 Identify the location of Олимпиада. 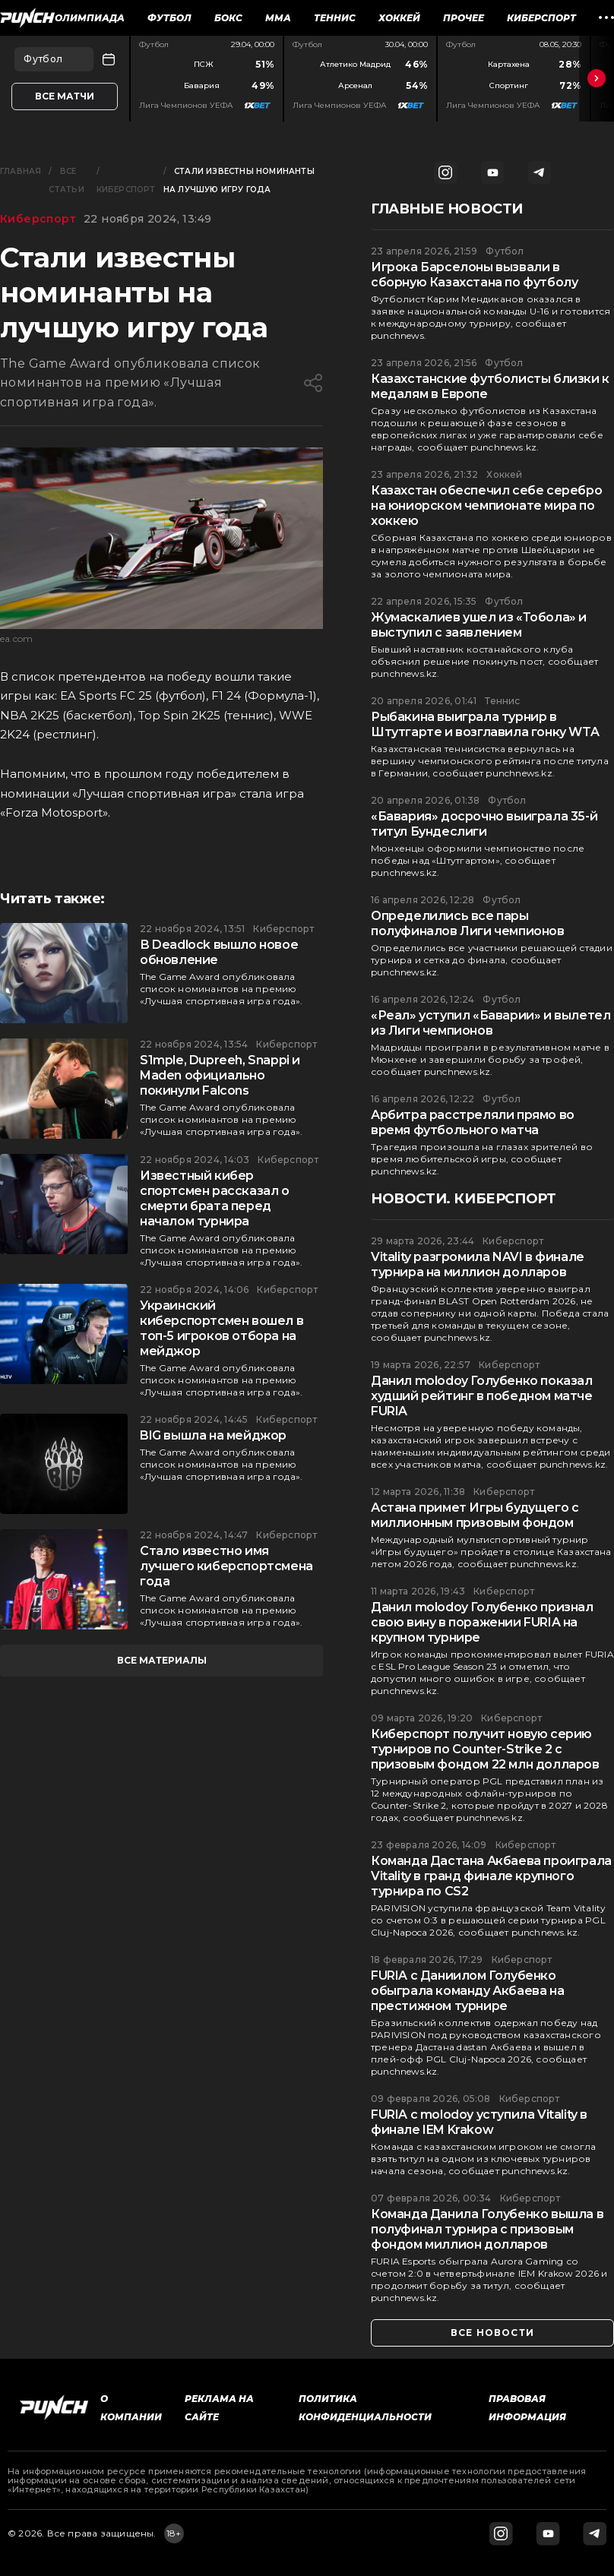
(90, 18).